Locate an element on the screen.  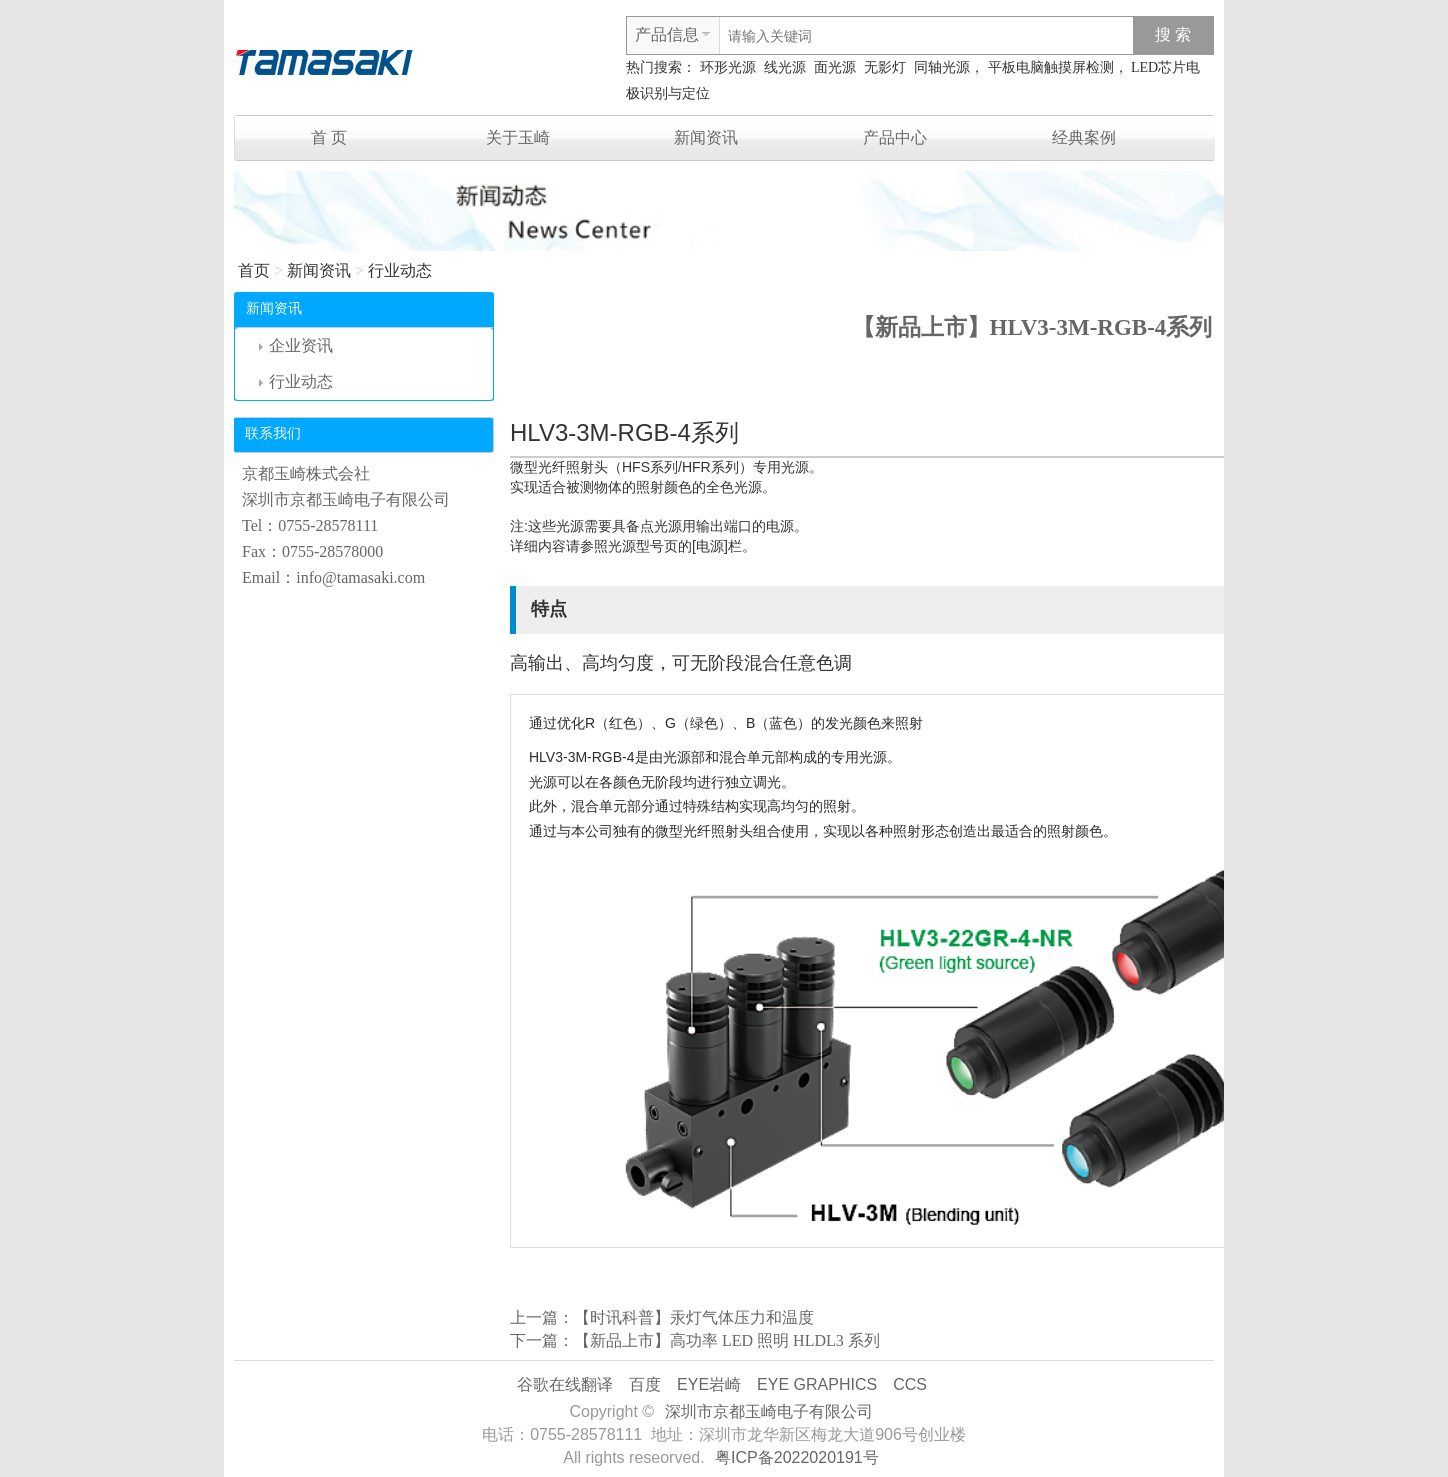
环形光源 is located at coordinates (728, 67).